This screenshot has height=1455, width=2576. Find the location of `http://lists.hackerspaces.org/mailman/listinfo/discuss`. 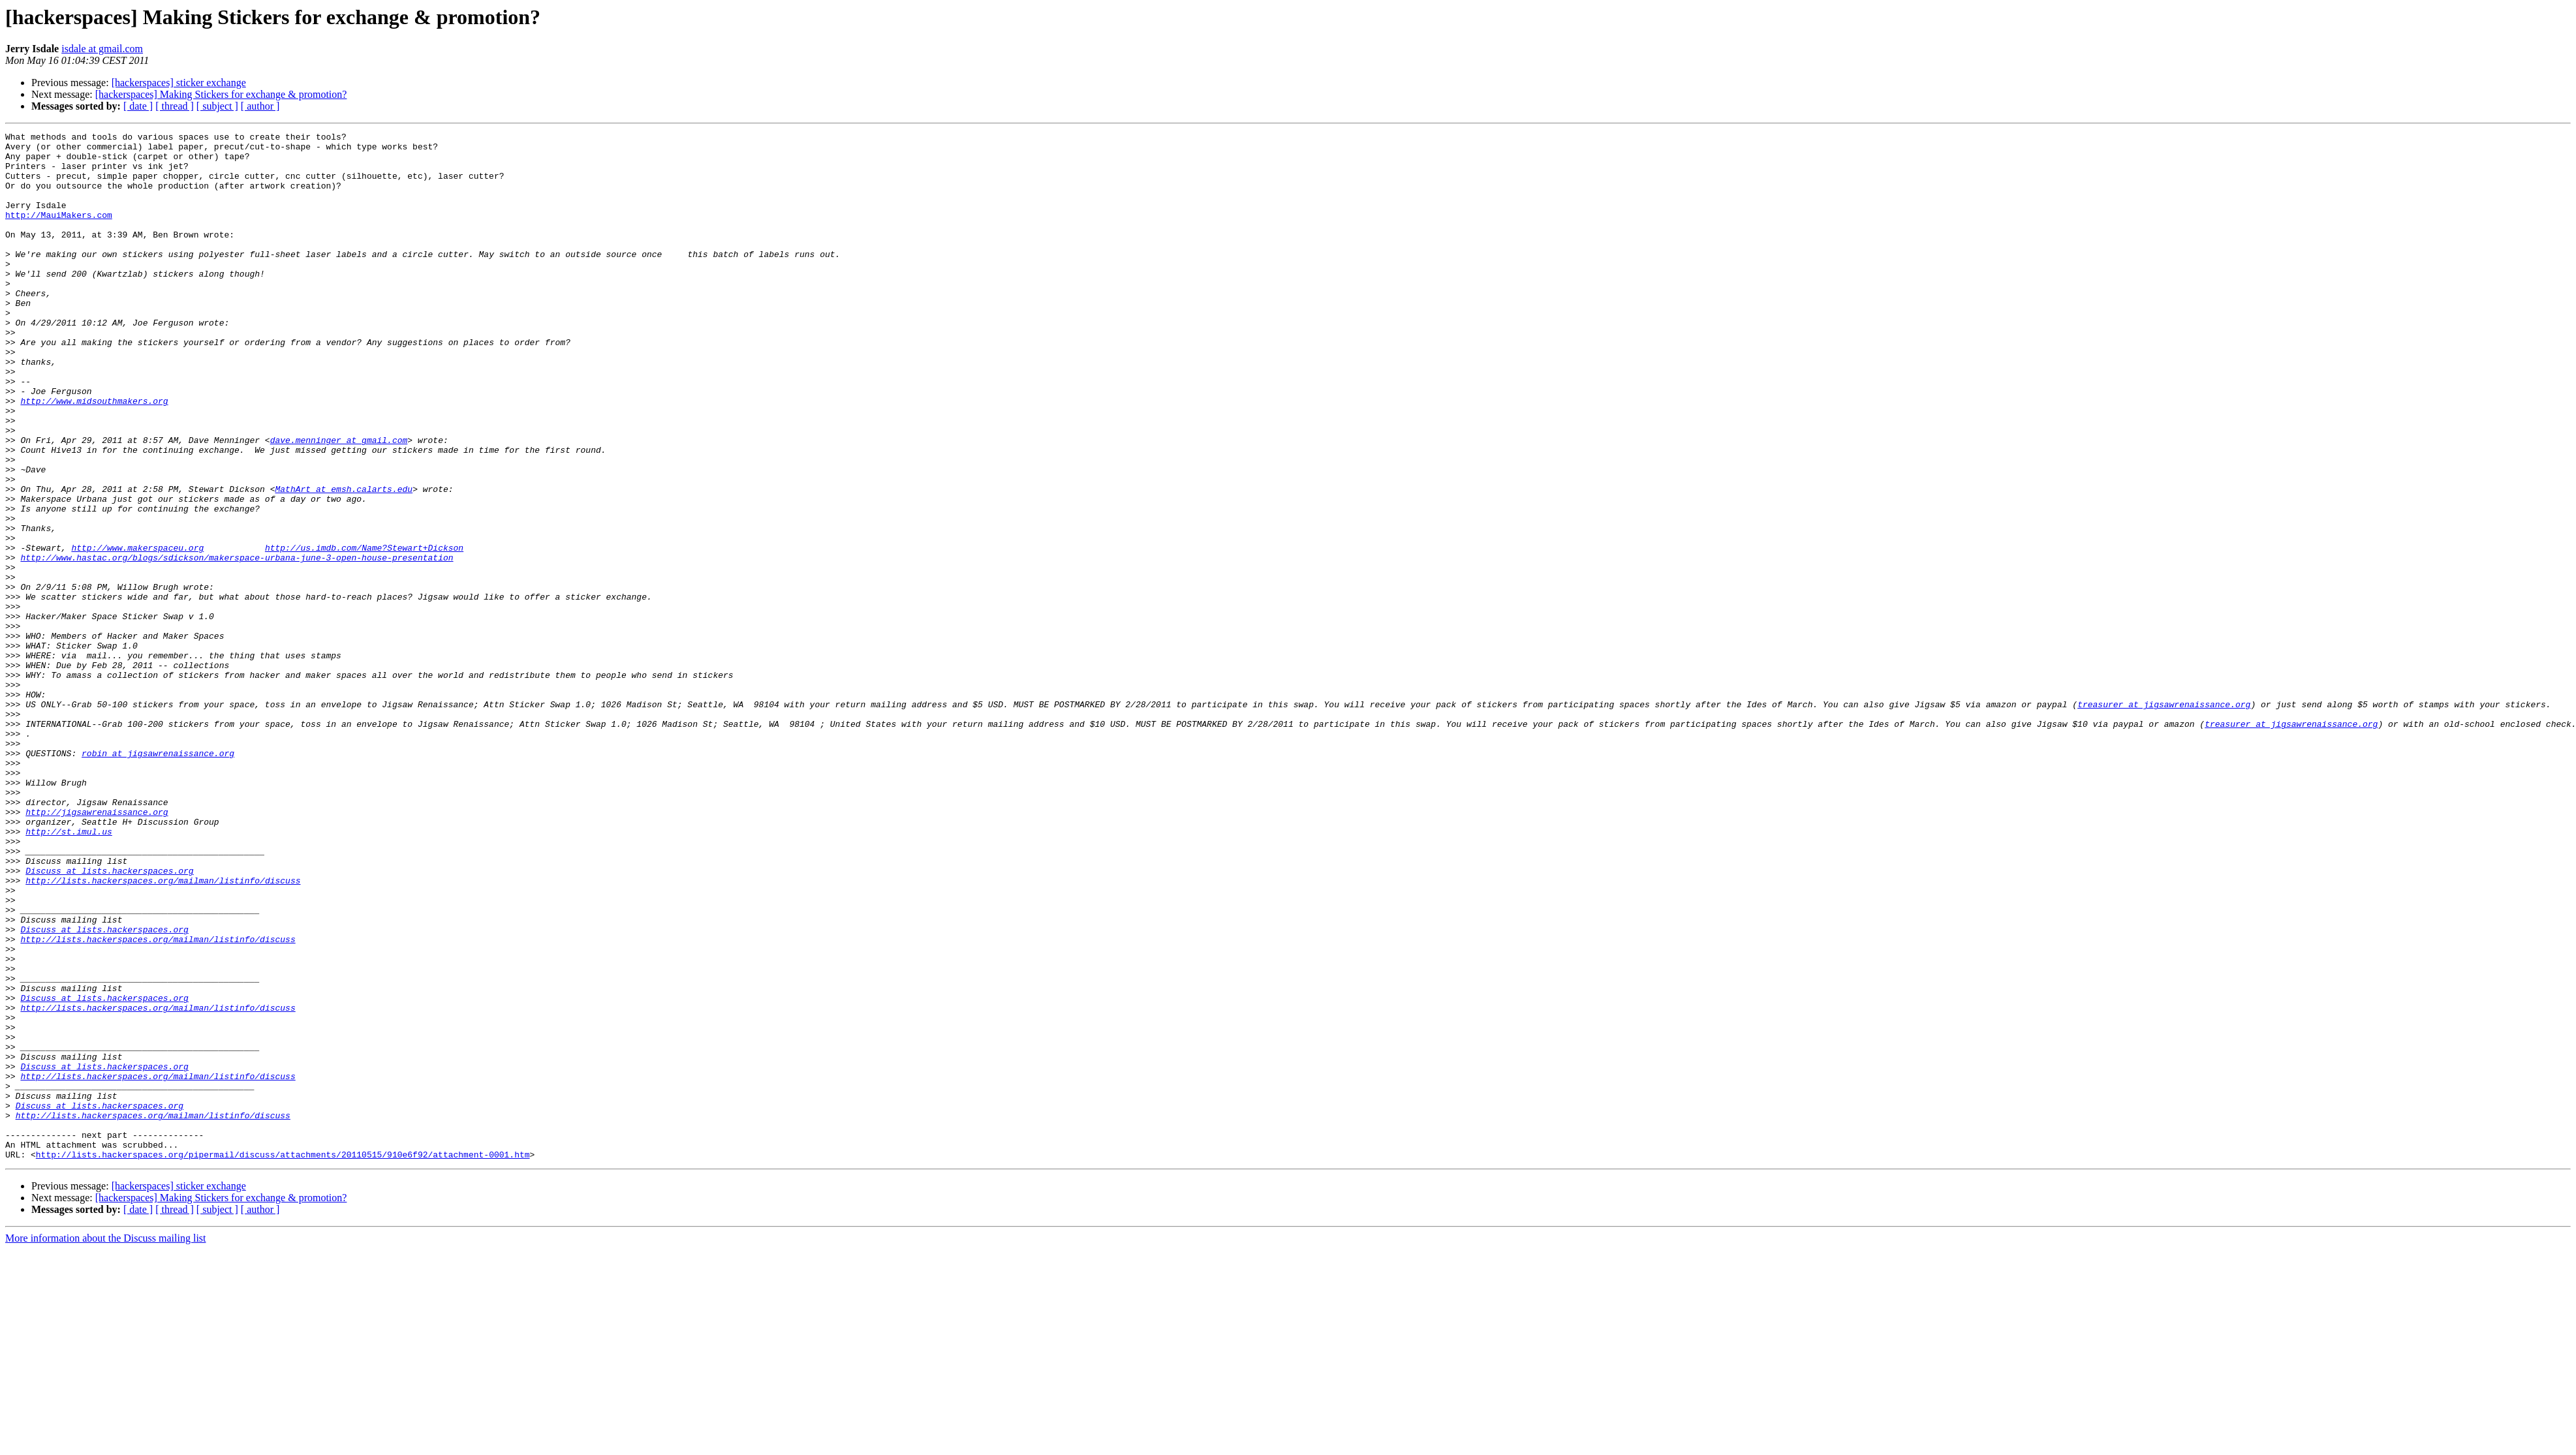

http://lists.hackerspaces.org/mailman/listinfo/discuss is located at coordinates (162, 1031).